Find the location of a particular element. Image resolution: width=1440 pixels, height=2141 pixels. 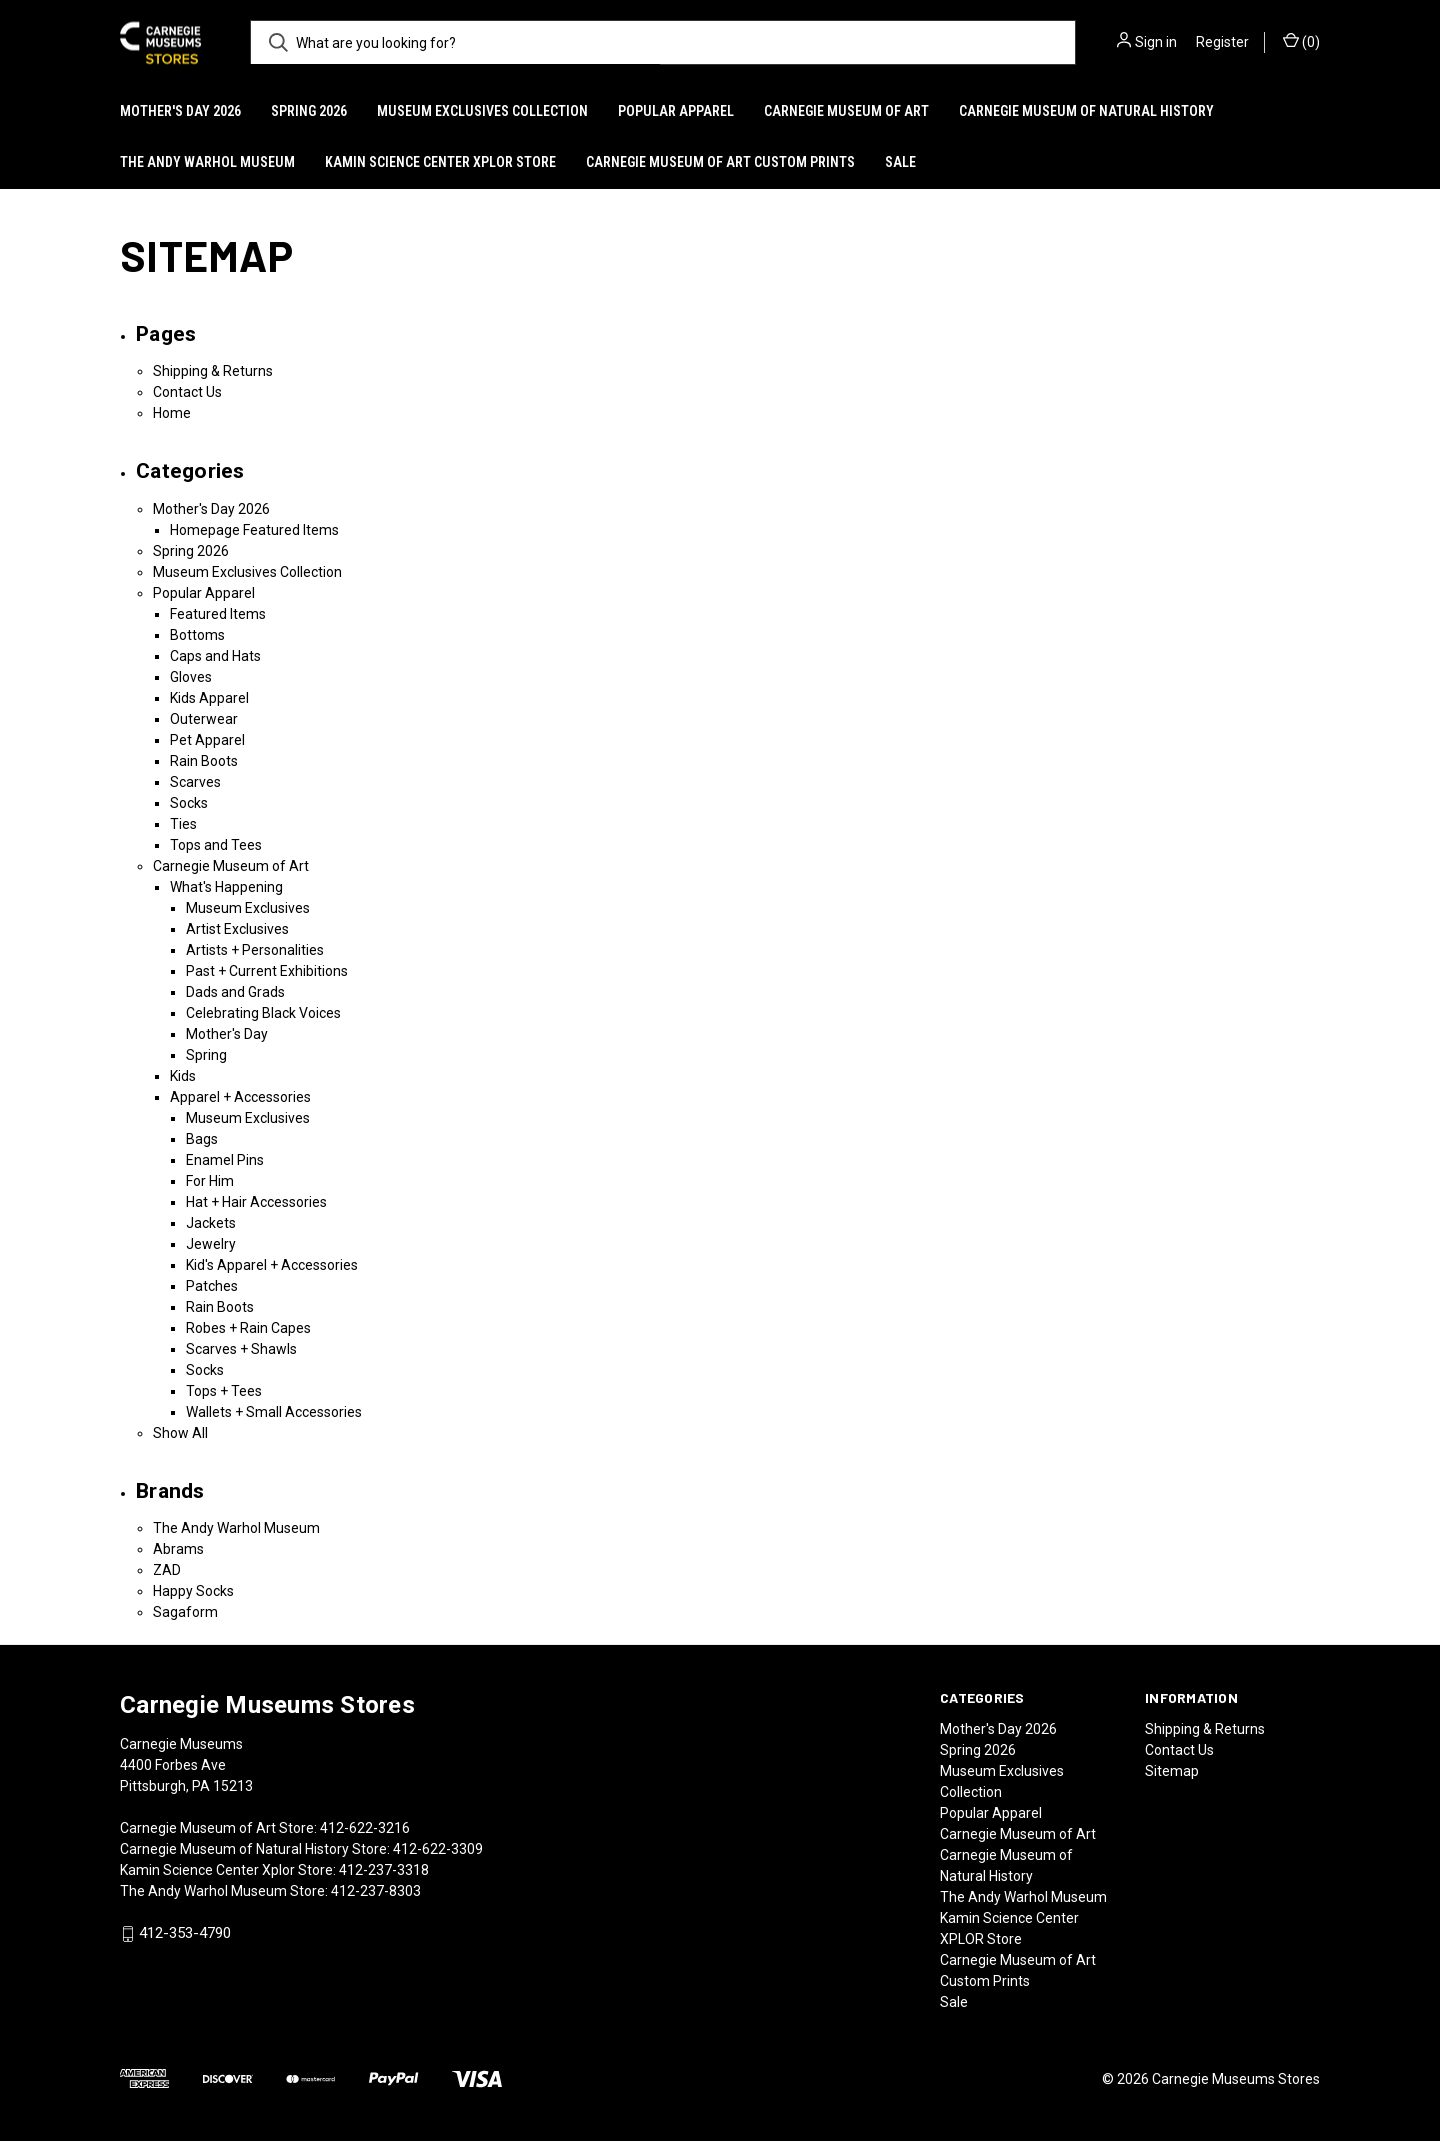

Artists + Personalities is located at coordinates (255, 950).